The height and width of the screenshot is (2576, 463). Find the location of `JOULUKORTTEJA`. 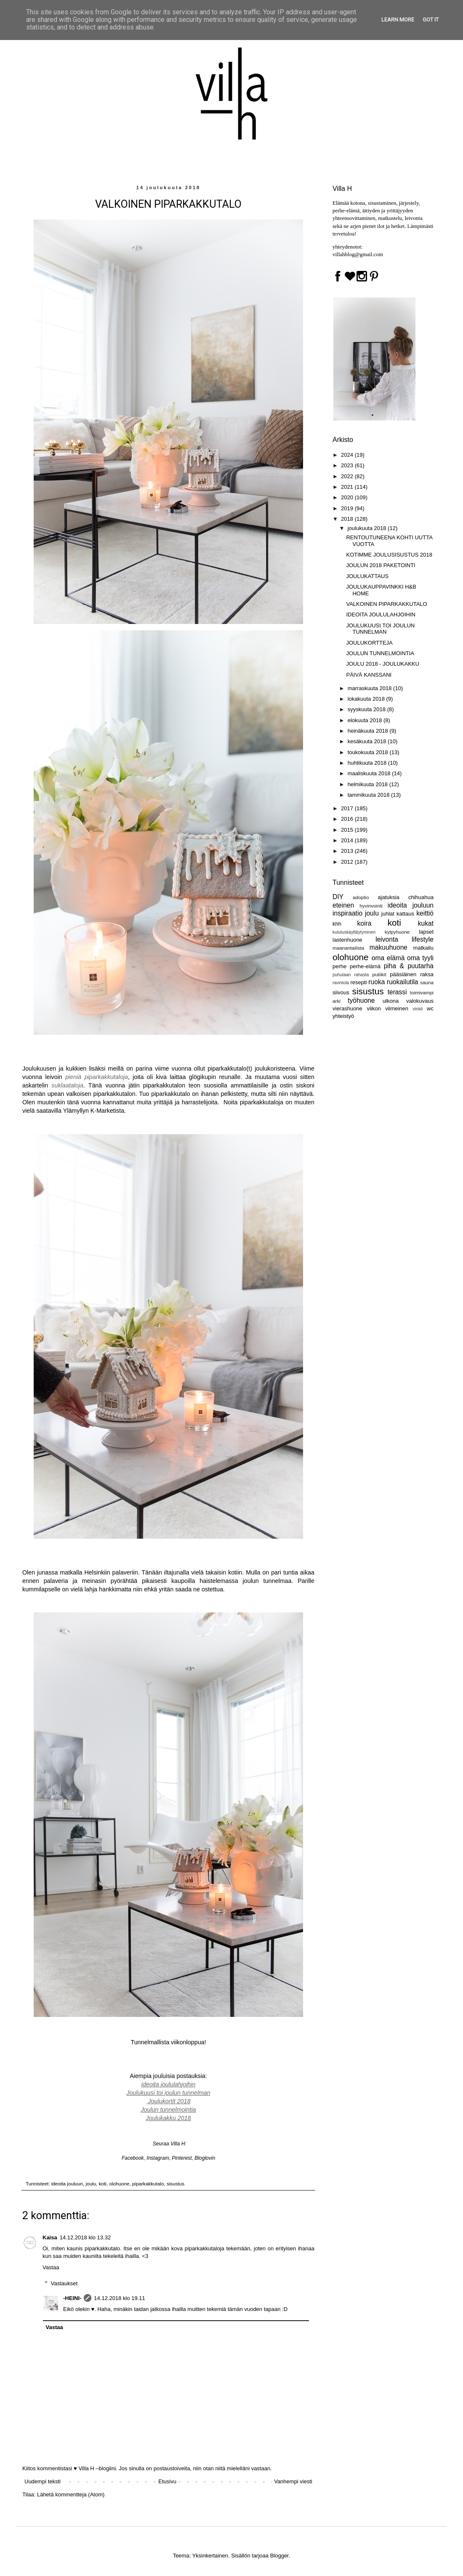

JOULUKORTTEJA is located at coordinates (369, 643).